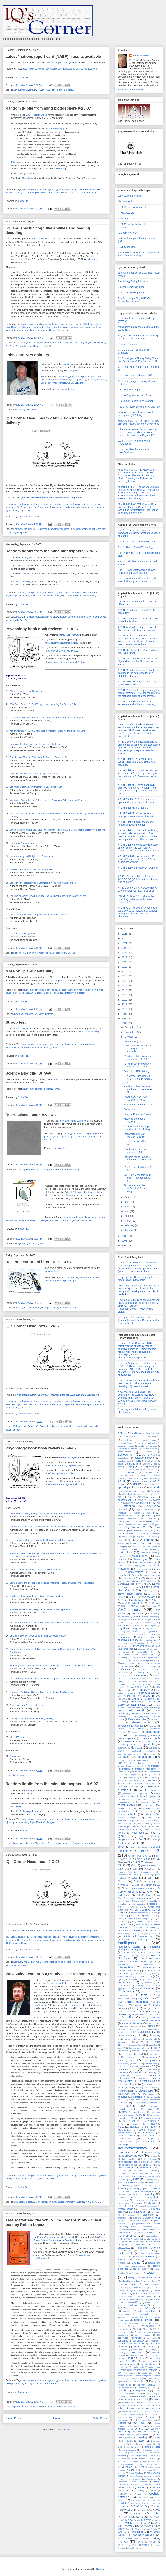  What do you see at coordinates (123, 2144) in the screenshot?
I see `Neurology` at bounding box center [123, 2144].